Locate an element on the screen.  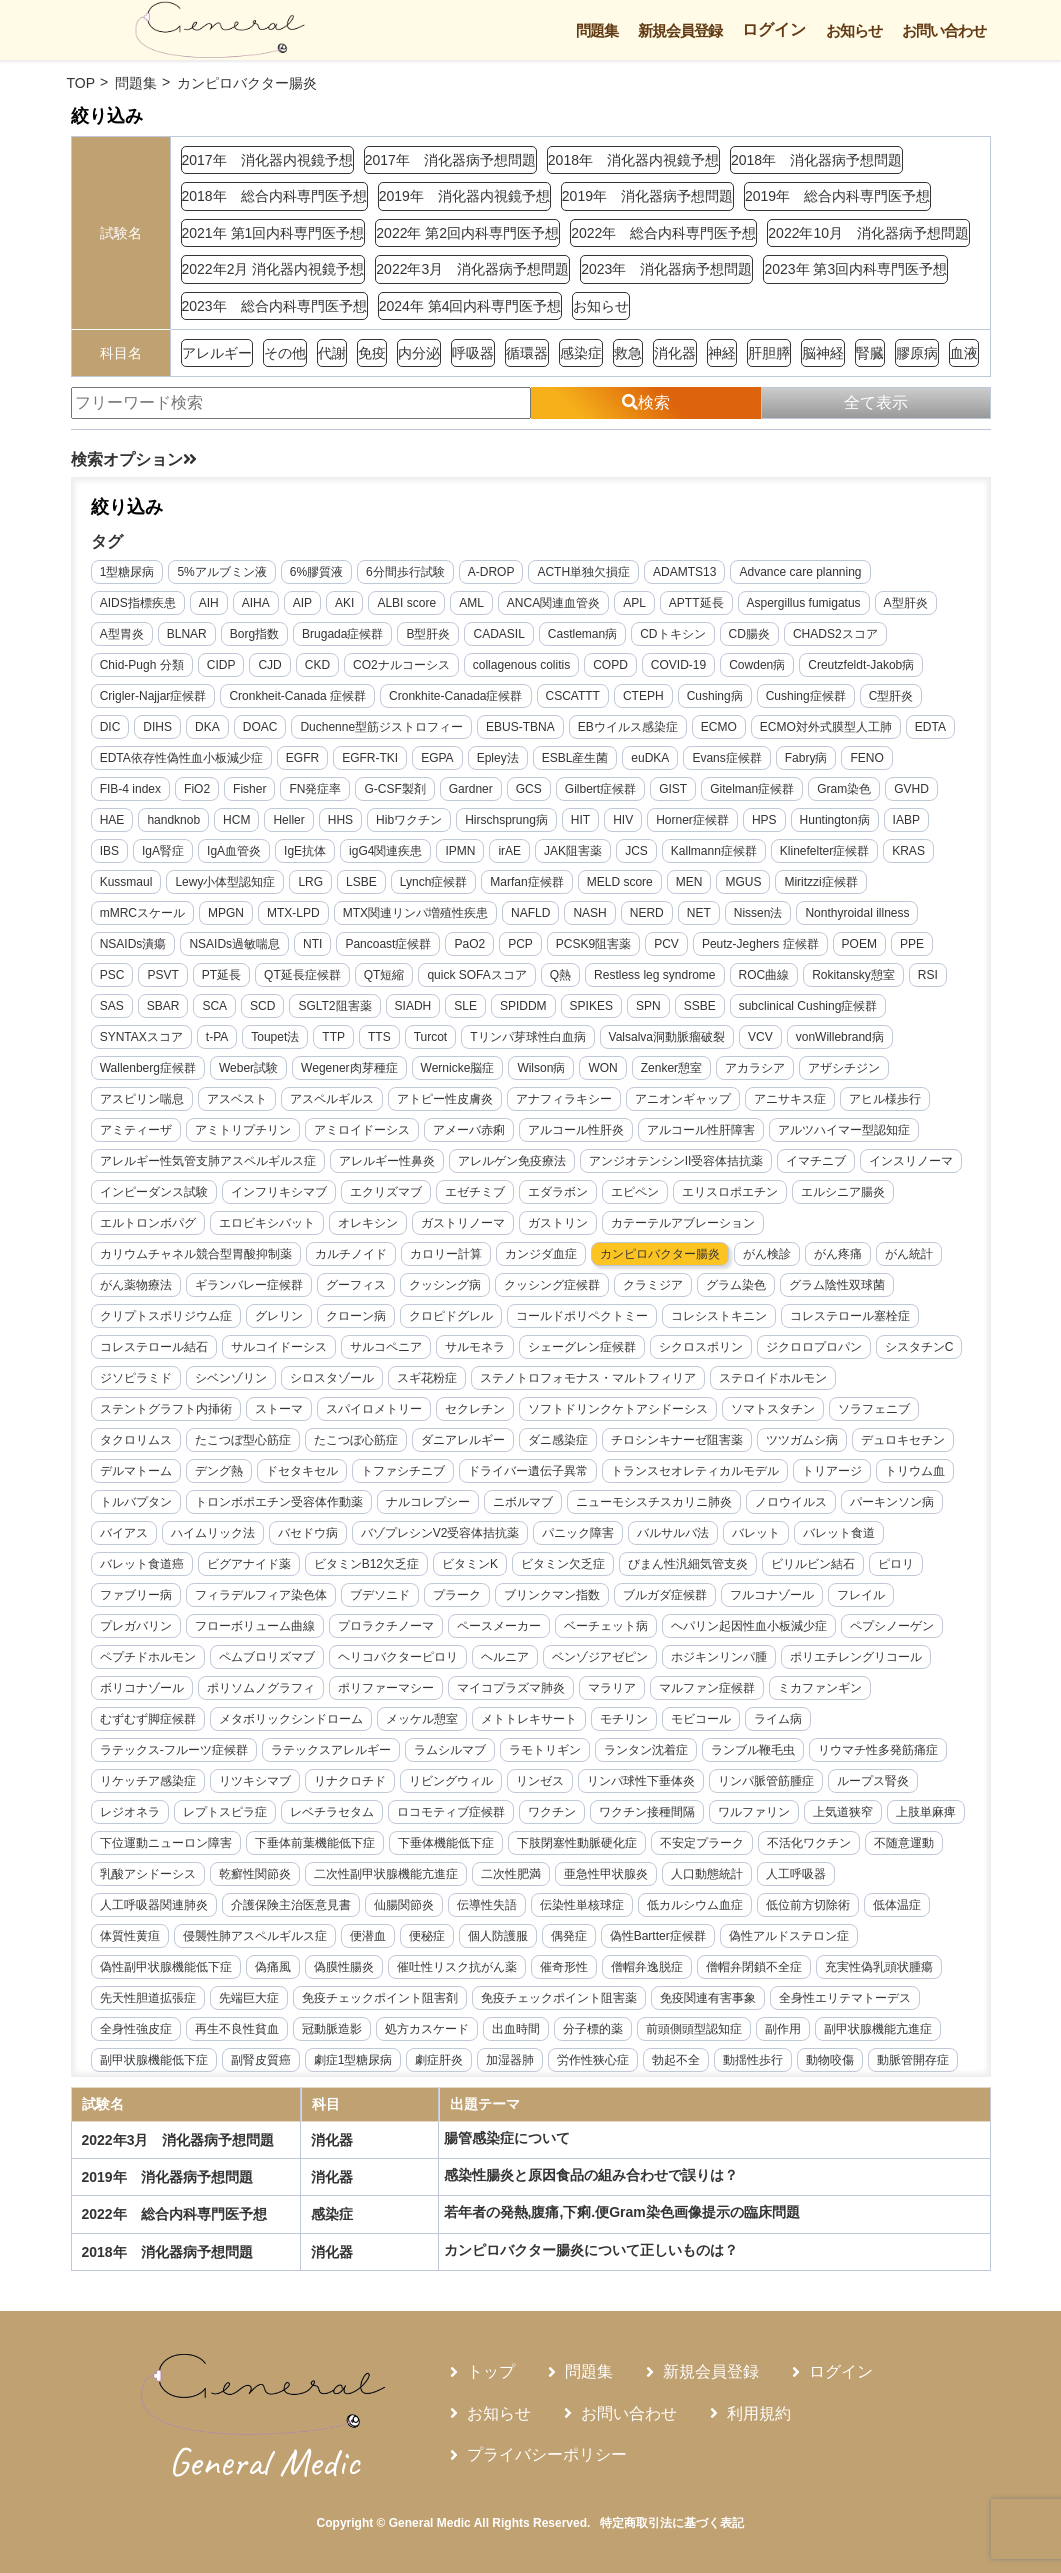
ヘルニア is located at coordinates (506, 1658).